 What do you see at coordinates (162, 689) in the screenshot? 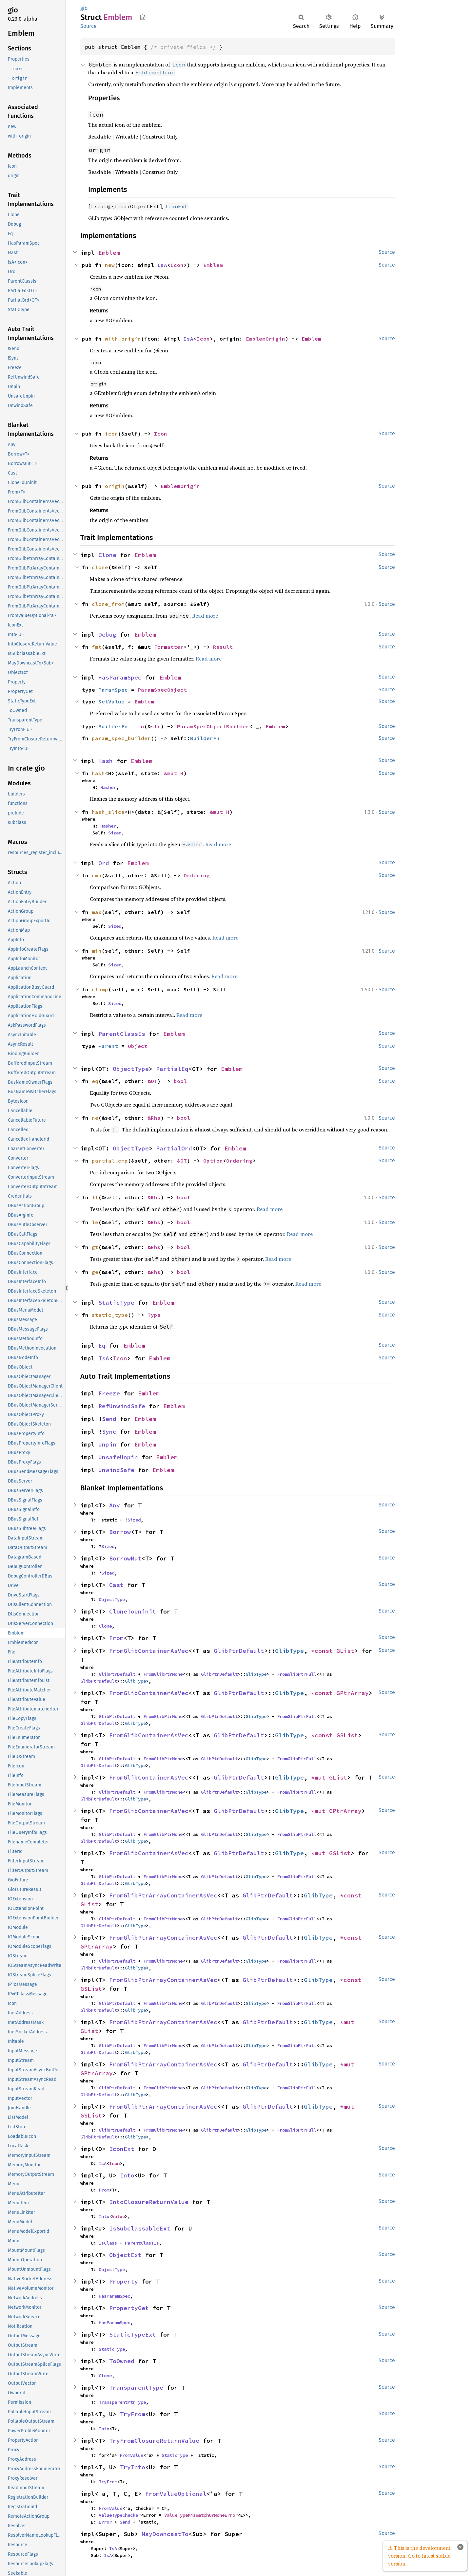
I see `ParamSpecObject` at bounding box center [162, 689].